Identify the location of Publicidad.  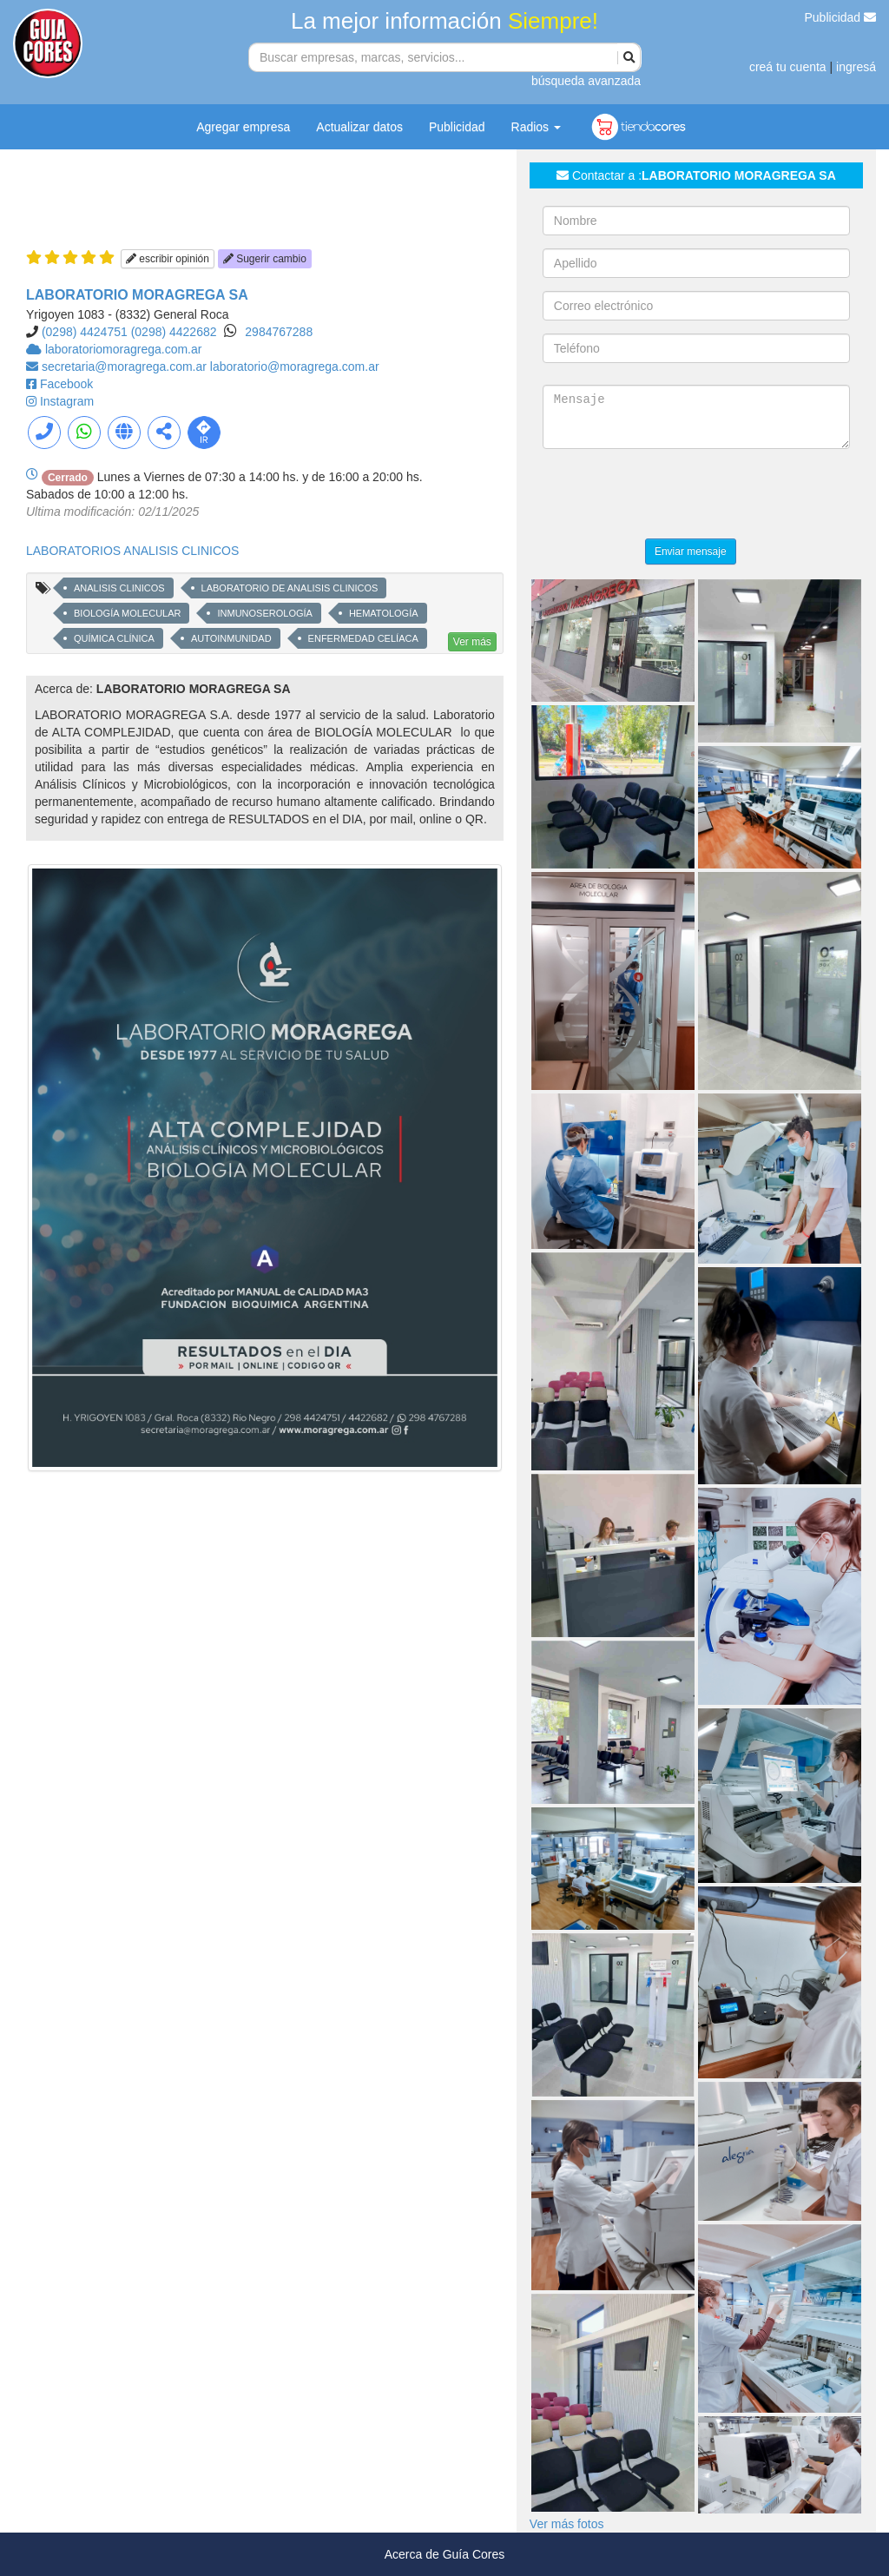
(841, 17).